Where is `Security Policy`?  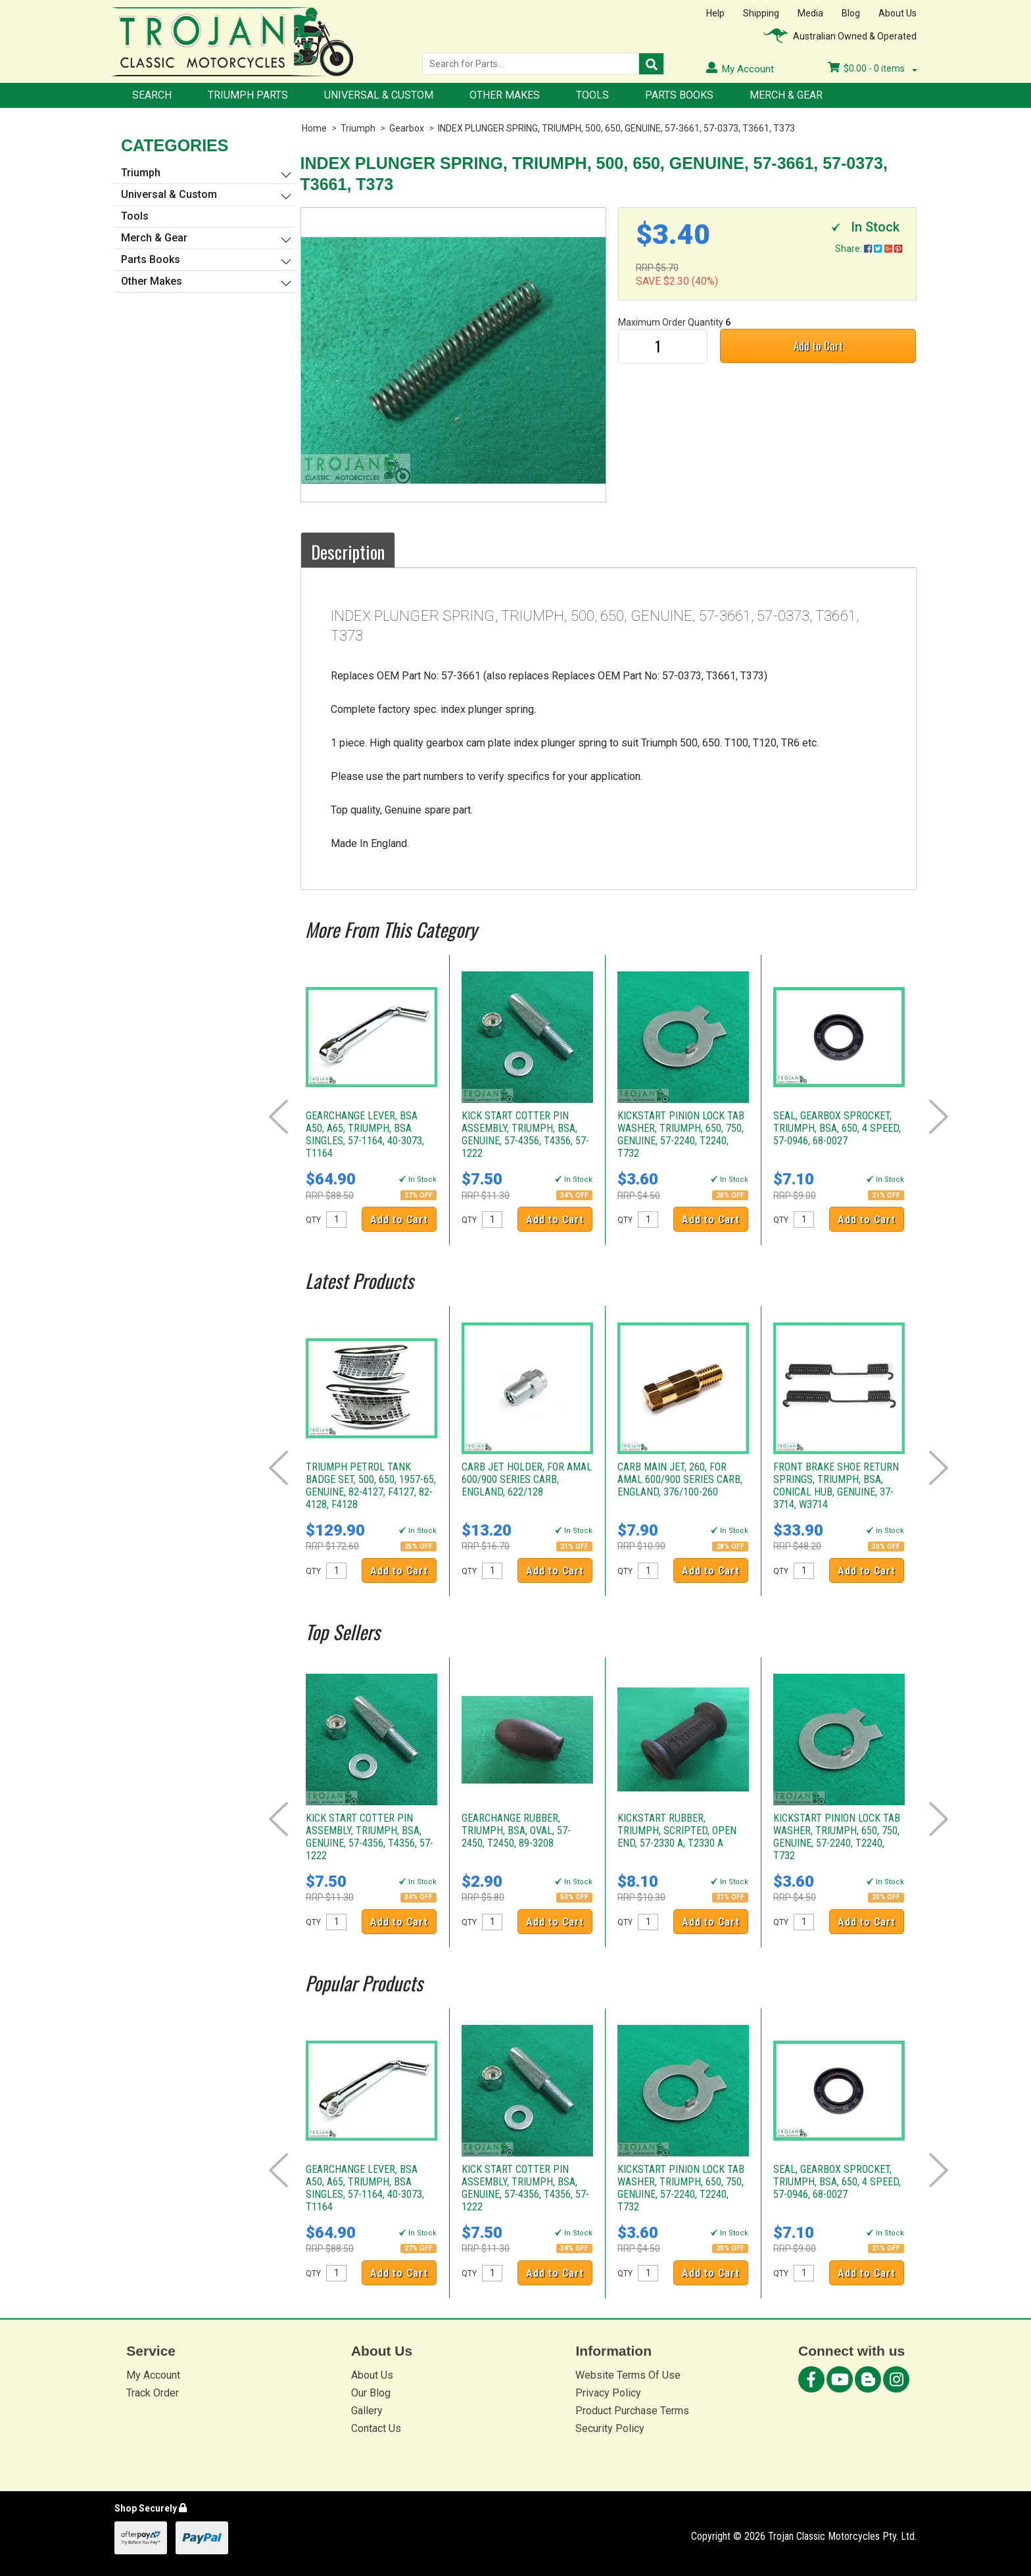 Security Policy is located at coordinates (609, 2428).